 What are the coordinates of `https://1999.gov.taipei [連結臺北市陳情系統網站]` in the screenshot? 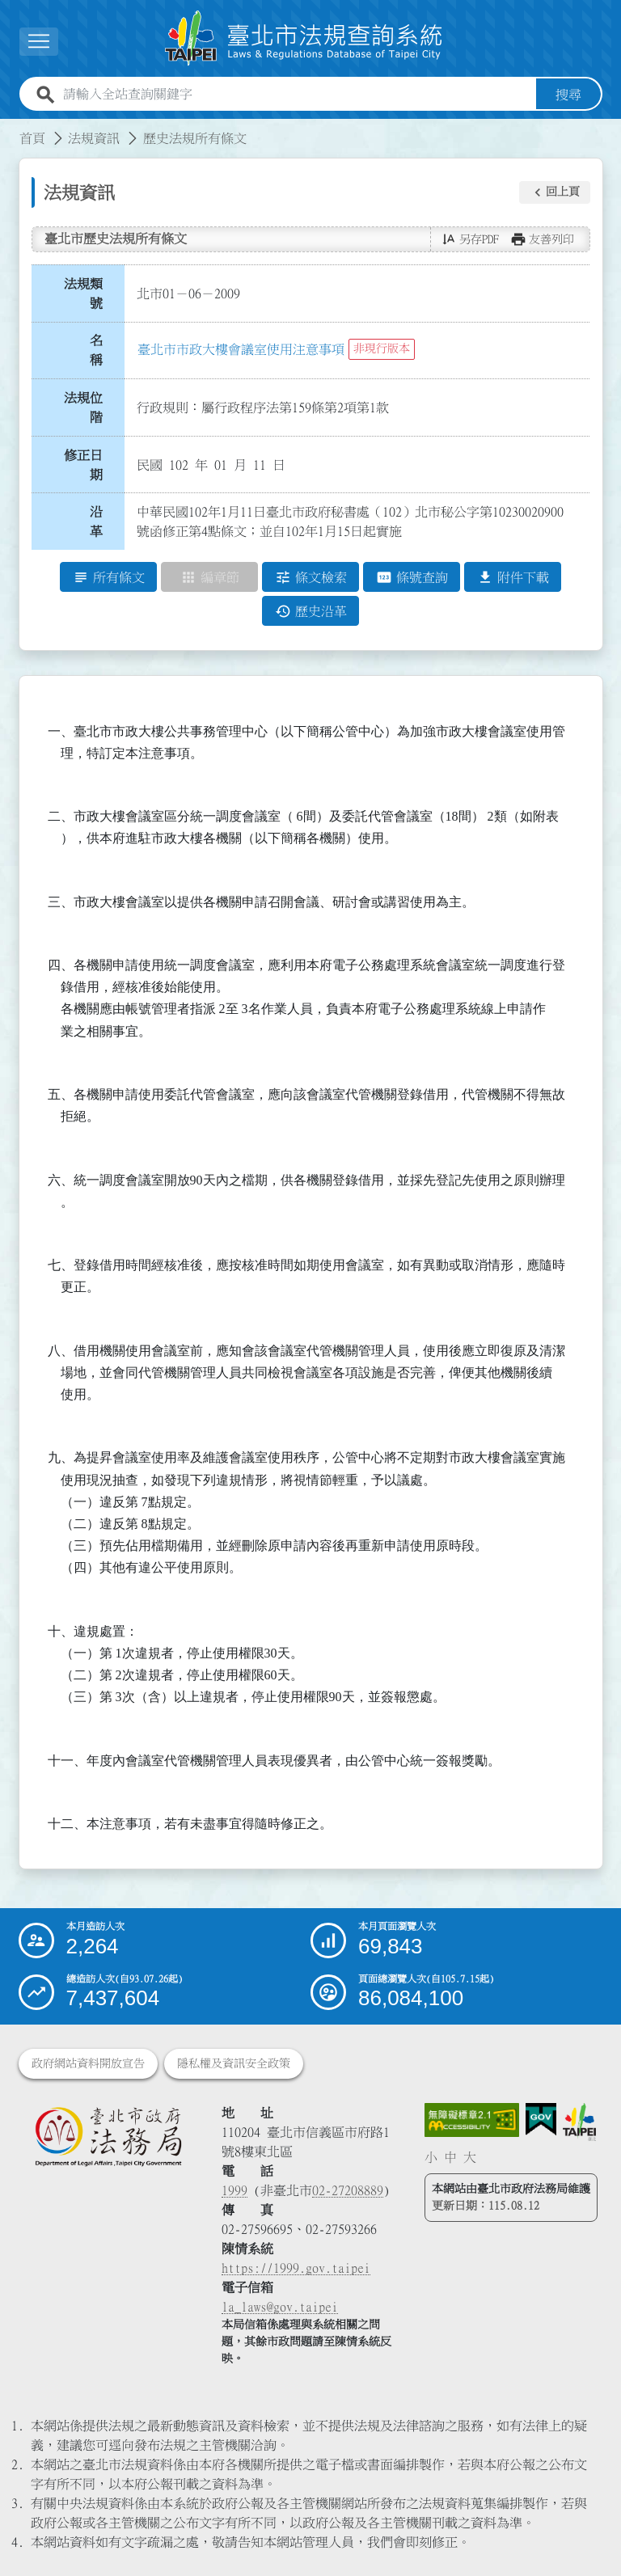 It's located at (296, 2267).